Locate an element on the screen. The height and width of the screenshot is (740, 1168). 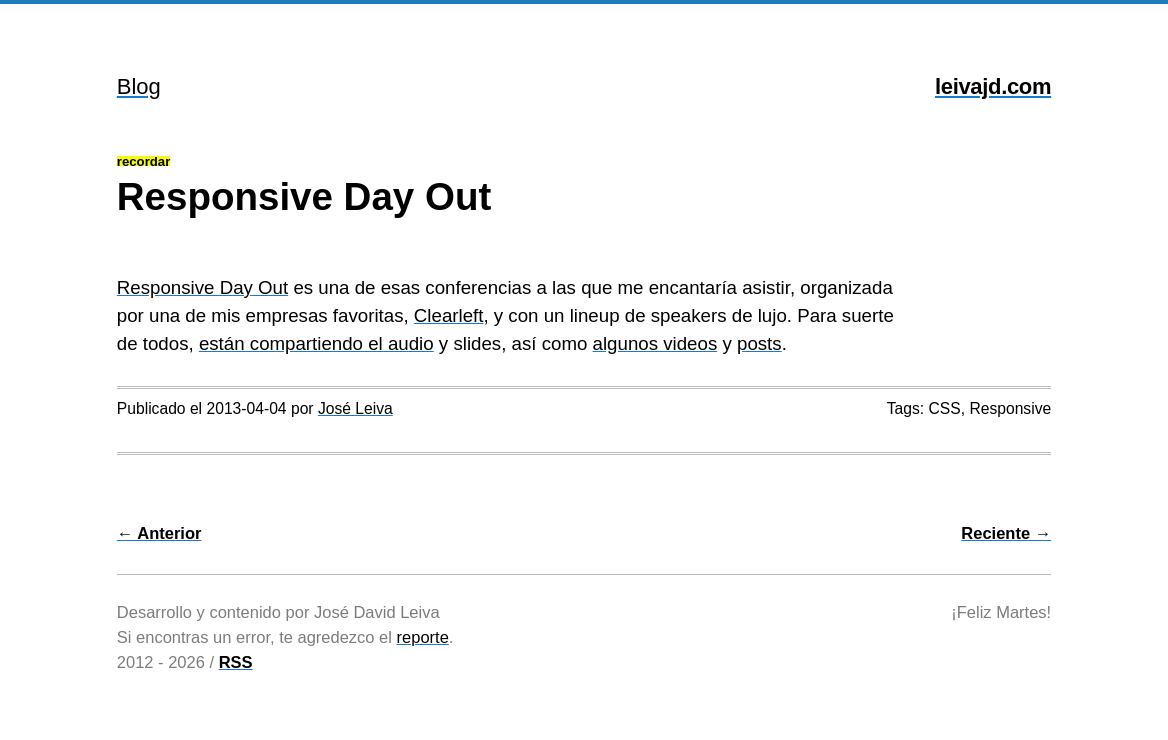
leivajd.com is located at coordinates (993, 86).